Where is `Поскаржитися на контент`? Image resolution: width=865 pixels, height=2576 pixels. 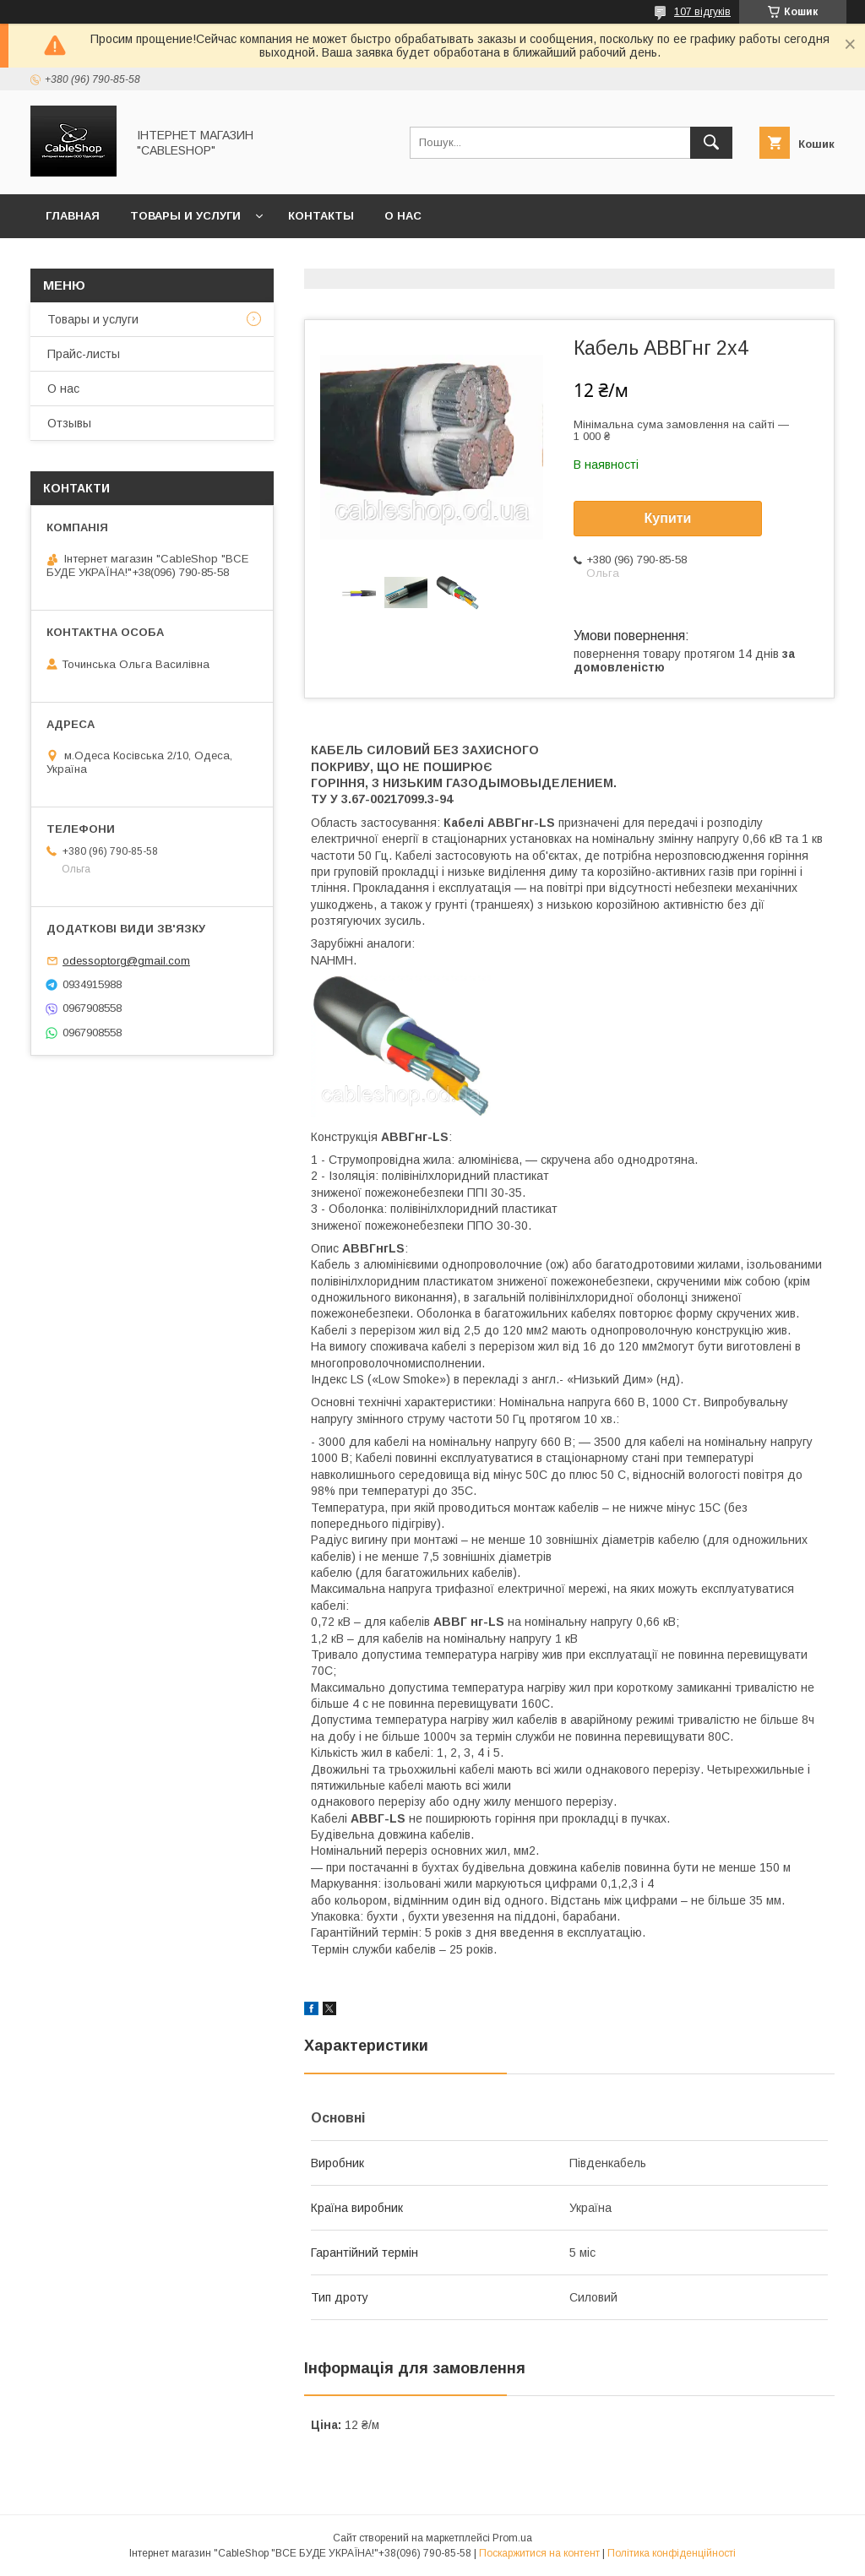
Поскаржитися на контент is located at coordinates (539, 2553).